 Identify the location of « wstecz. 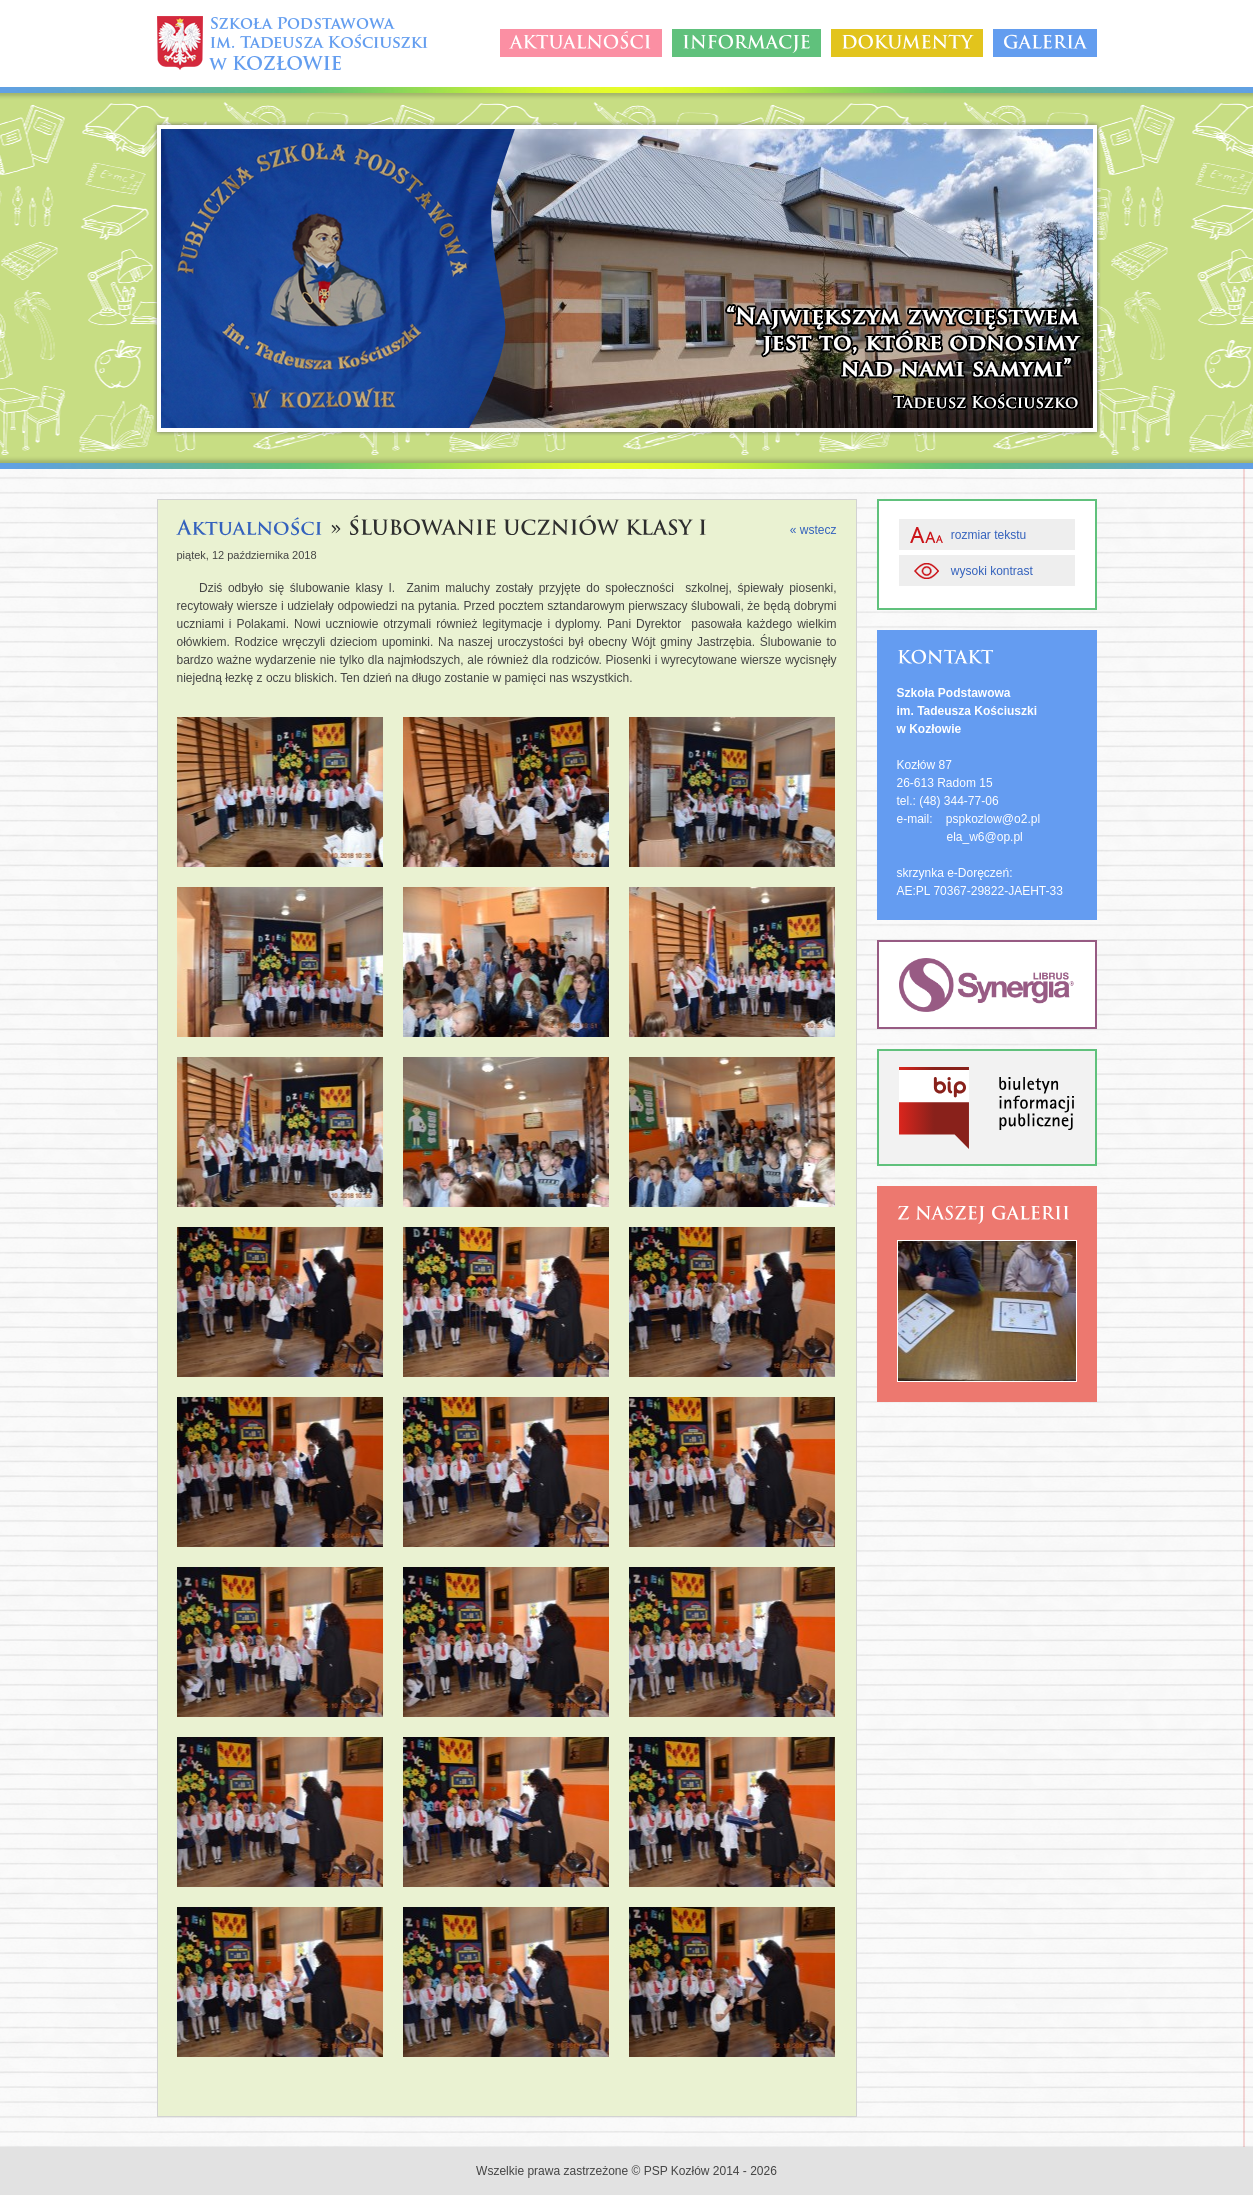
(813, 530).